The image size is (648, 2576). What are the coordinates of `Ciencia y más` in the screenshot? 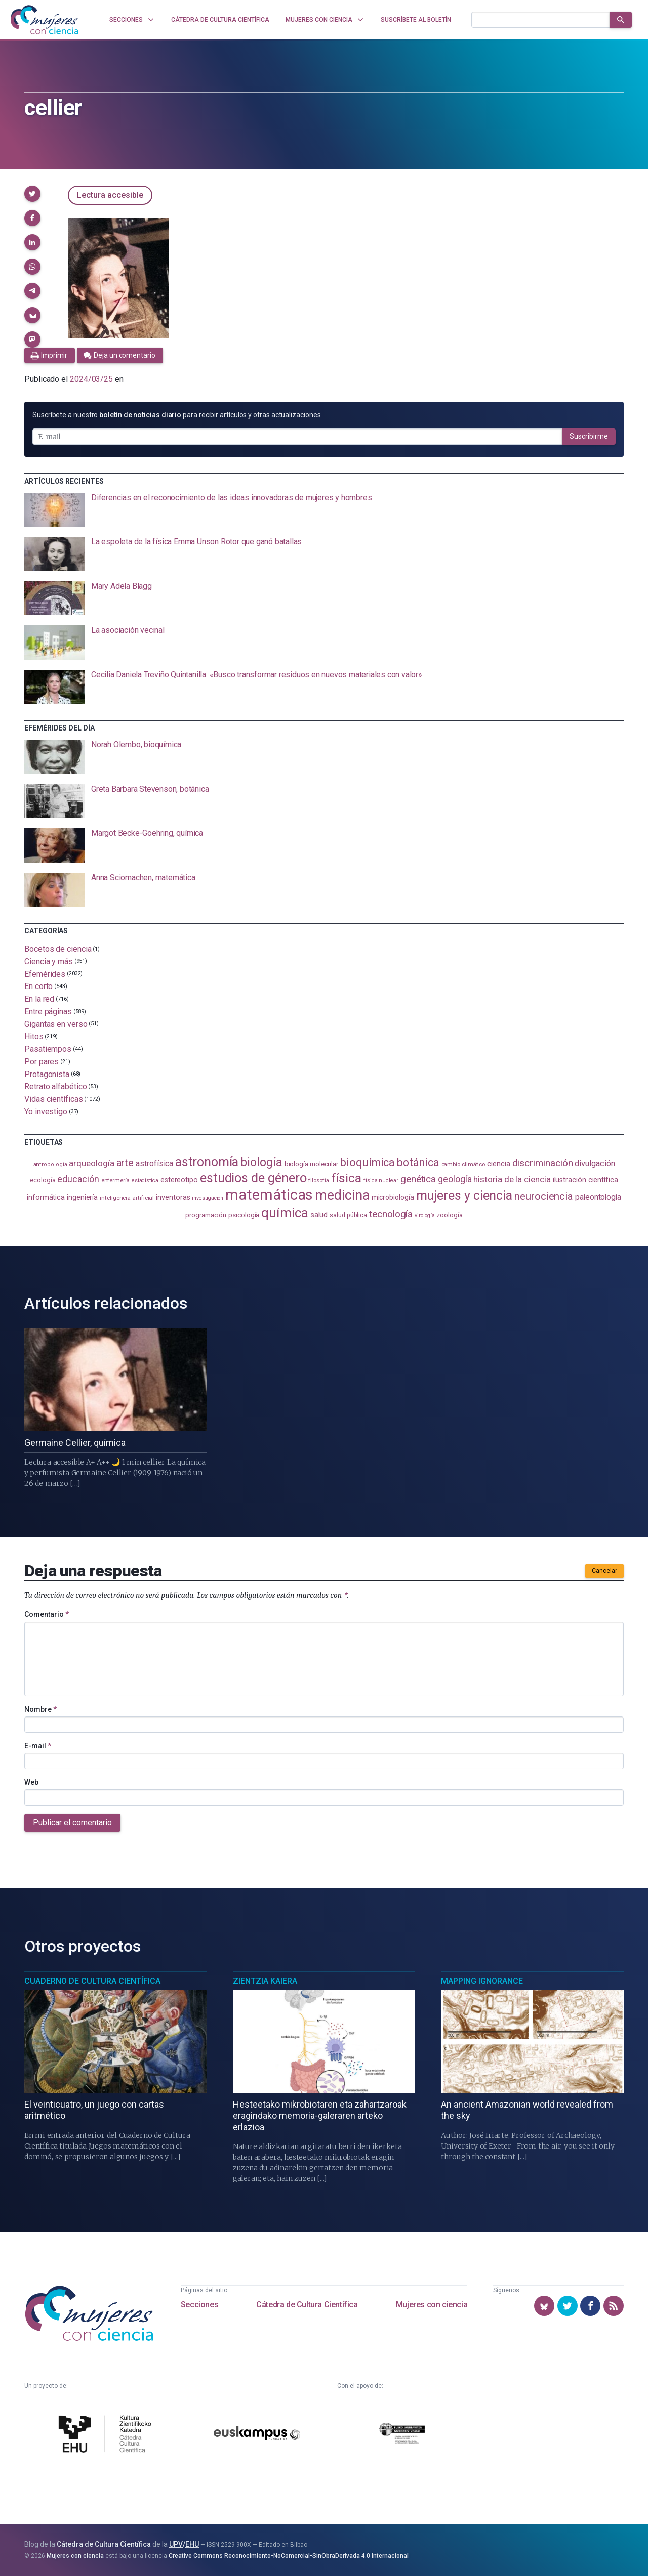 It's located at (48, 961).